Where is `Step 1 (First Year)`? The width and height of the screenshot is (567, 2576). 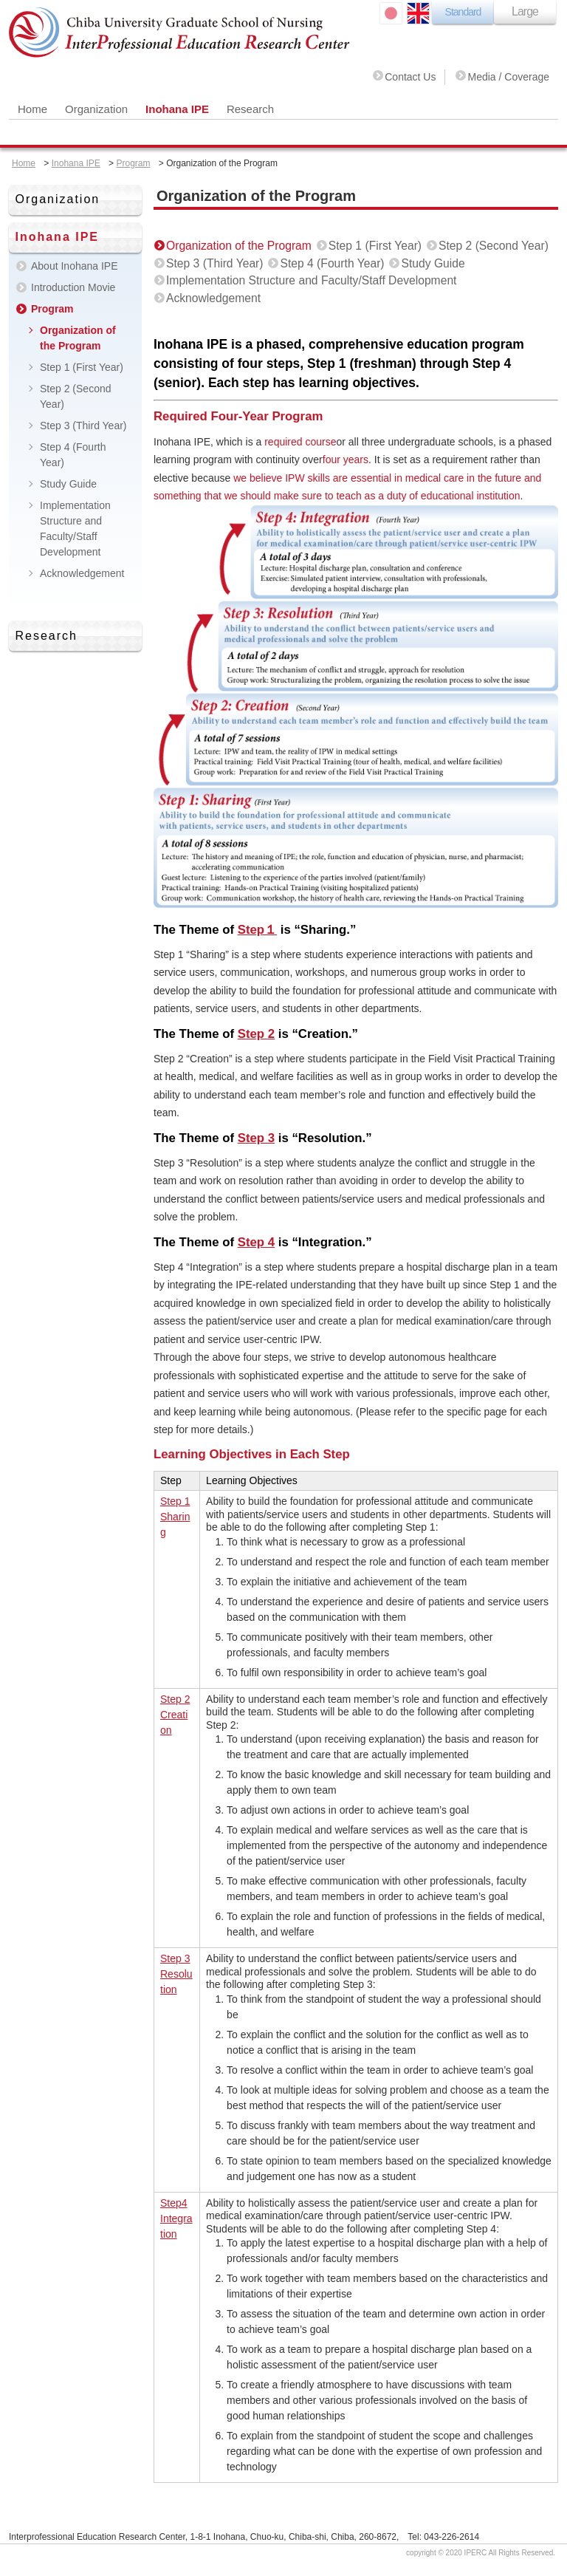 Step 1 (First Year) is located at coordinates (375, 245).